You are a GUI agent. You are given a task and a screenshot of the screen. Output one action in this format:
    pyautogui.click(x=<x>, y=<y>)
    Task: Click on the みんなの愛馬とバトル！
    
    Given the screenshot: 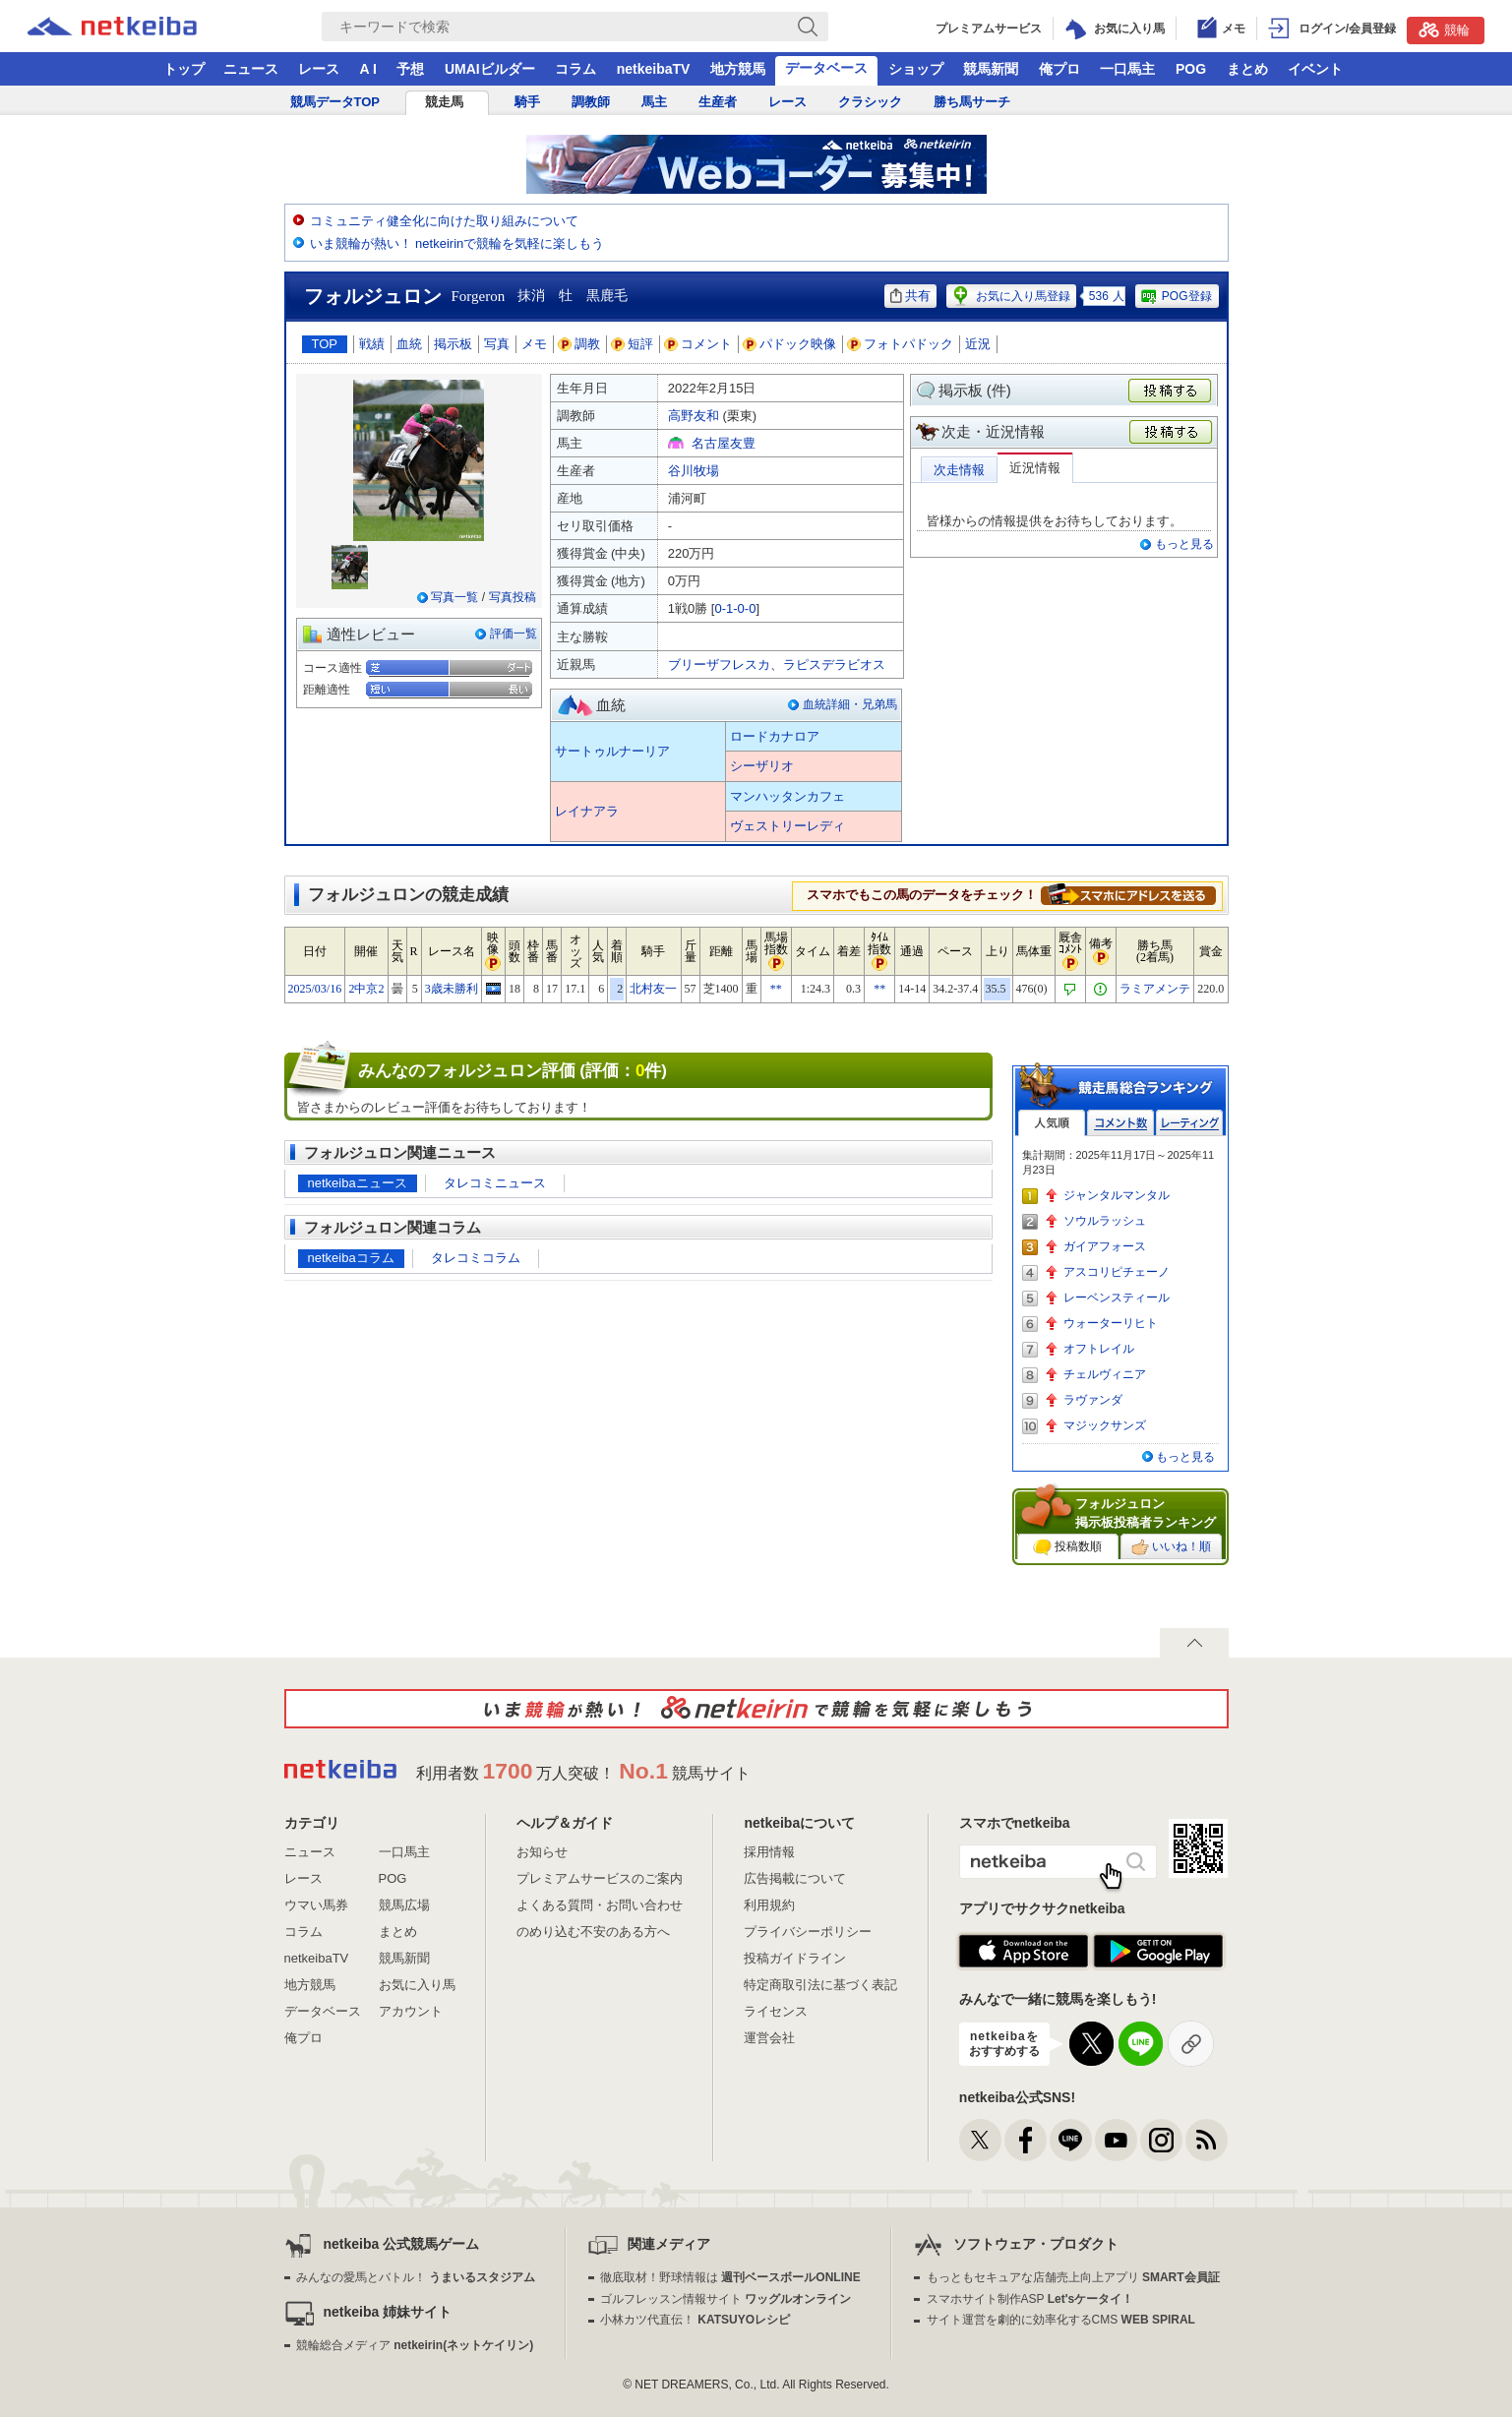 What is the action you would take?
    pyautogui.click(x=415, y=2277)
    